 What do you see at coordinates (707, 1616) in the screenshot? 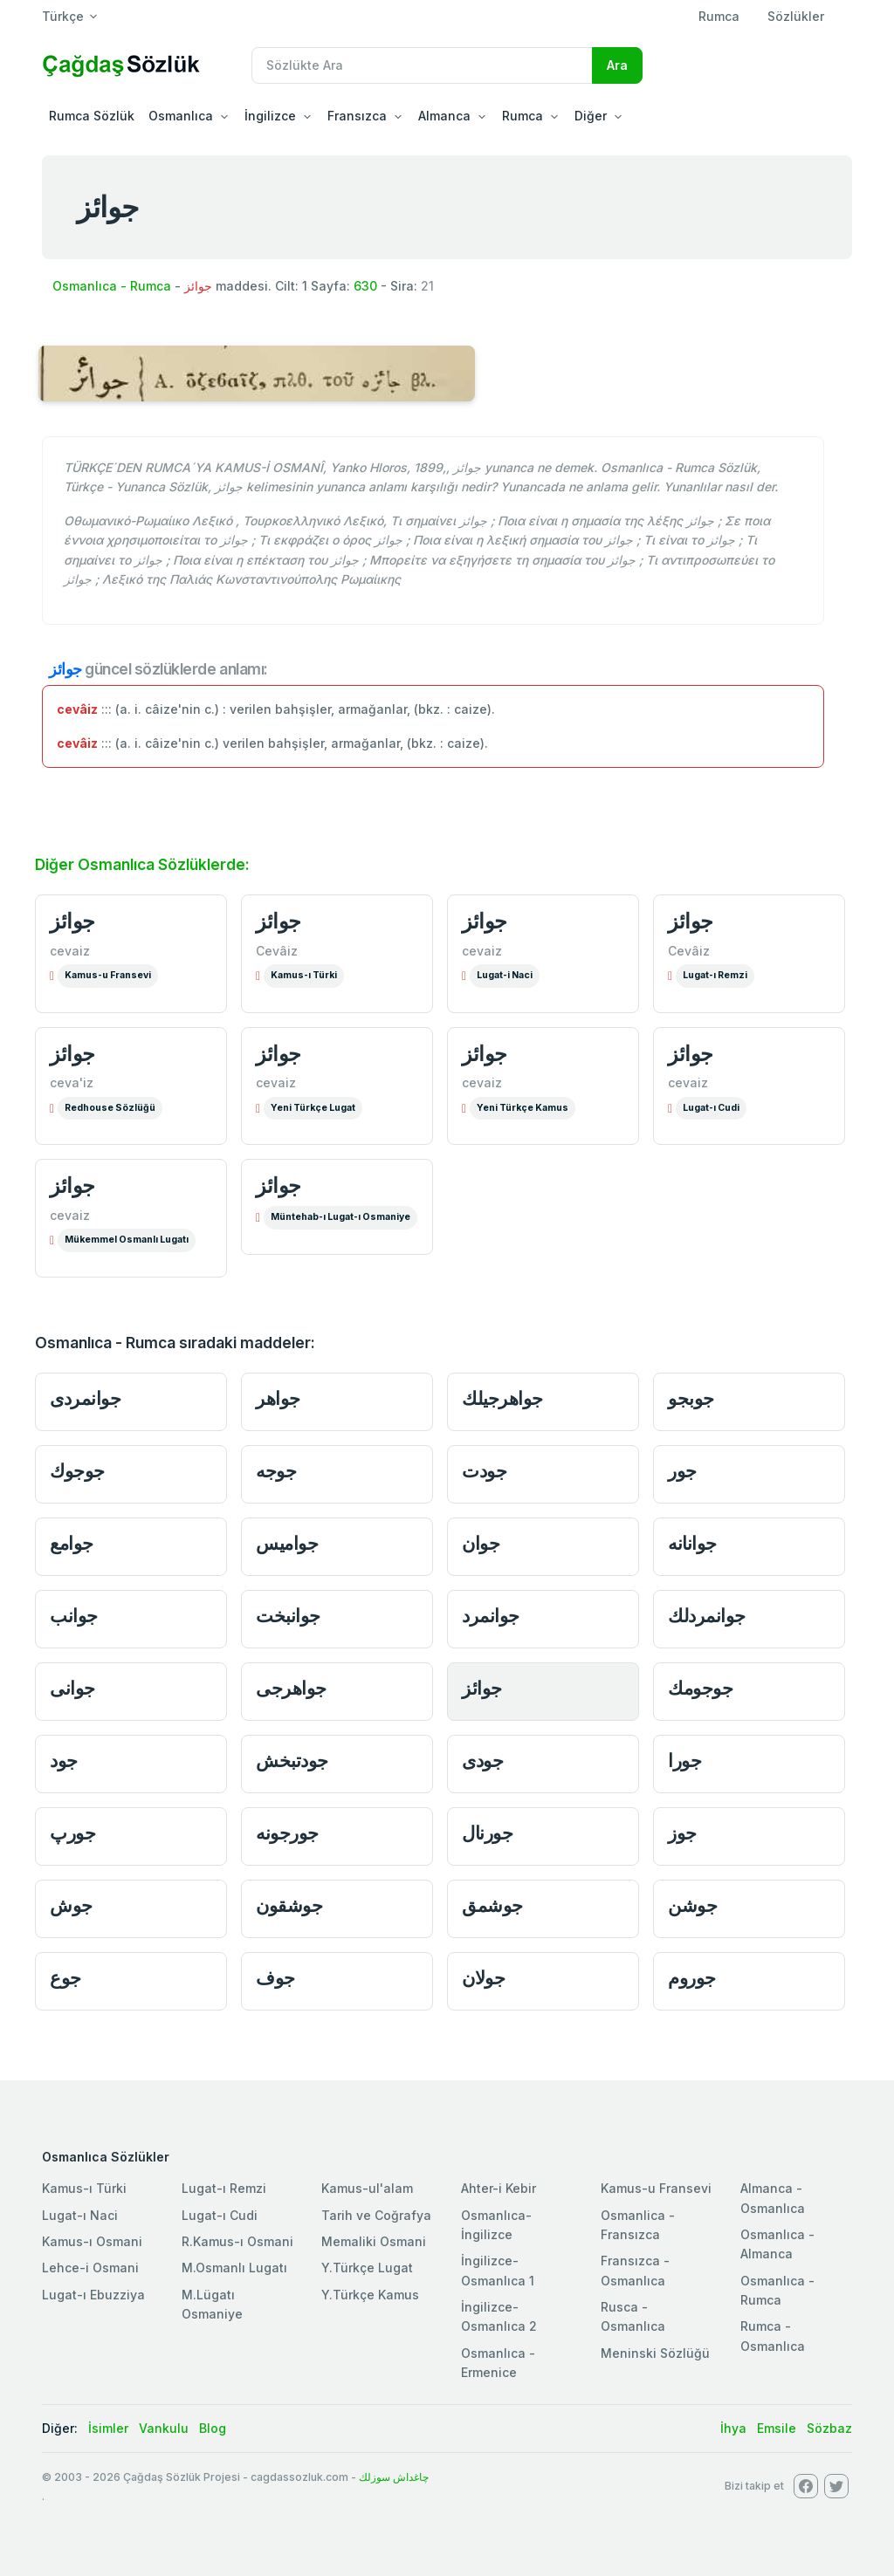
I see `جوانمردلك` at bounding box center [707, 1616].